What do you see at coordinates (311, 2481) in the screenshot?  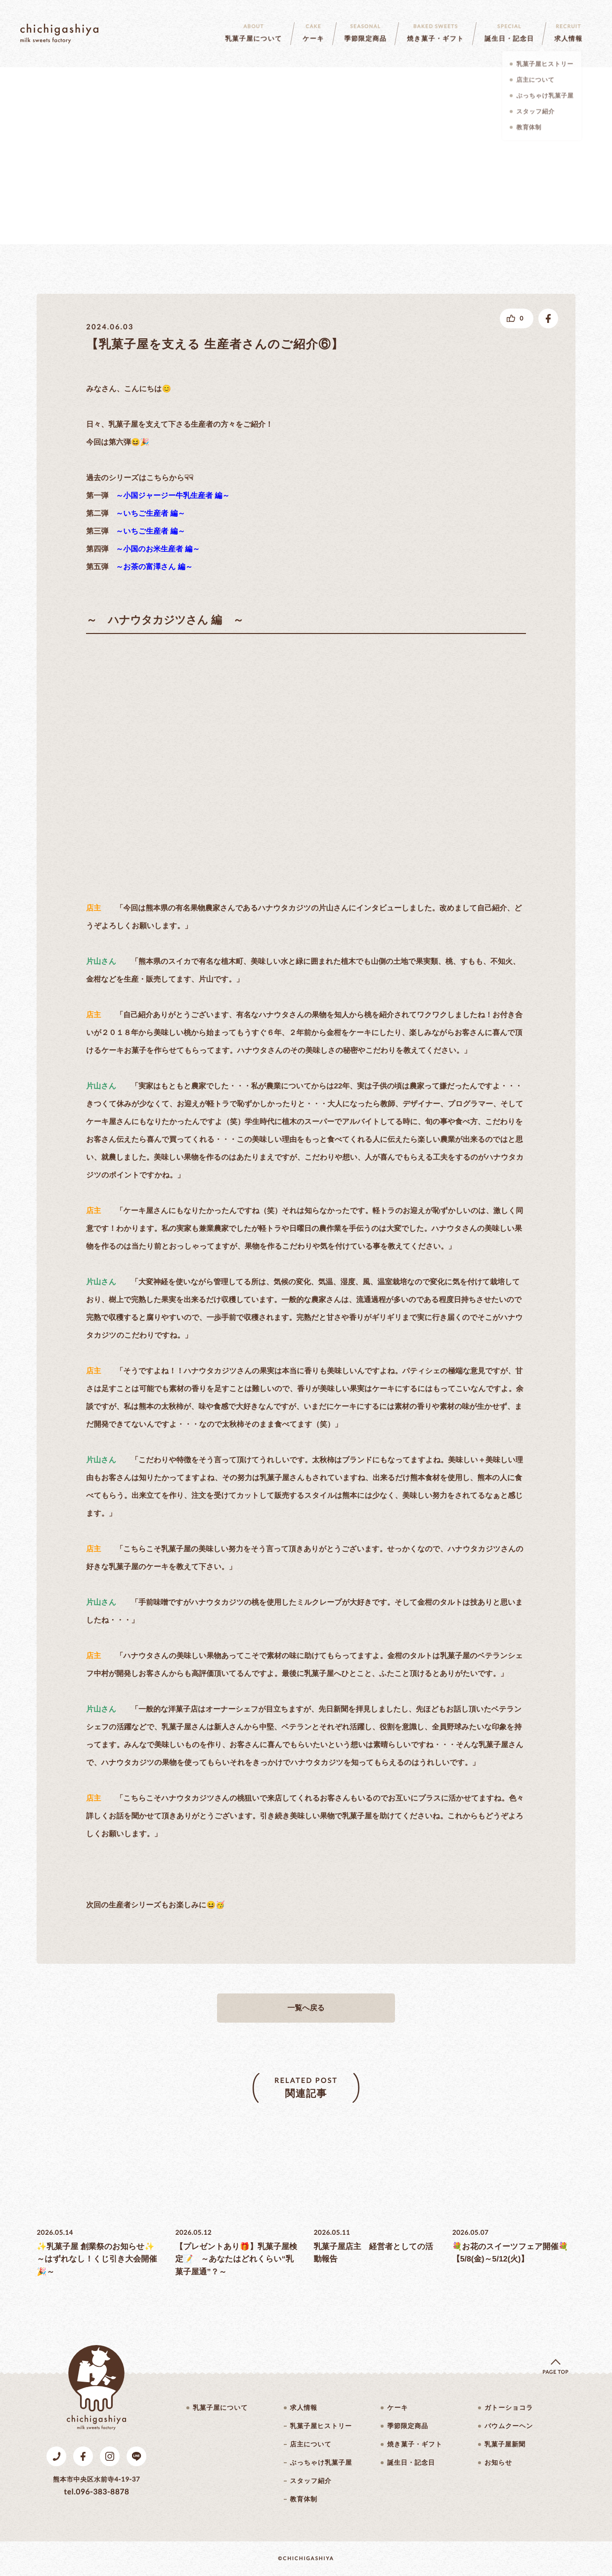 I see `スタッフ紹介` at bounding box center [311, 2481].